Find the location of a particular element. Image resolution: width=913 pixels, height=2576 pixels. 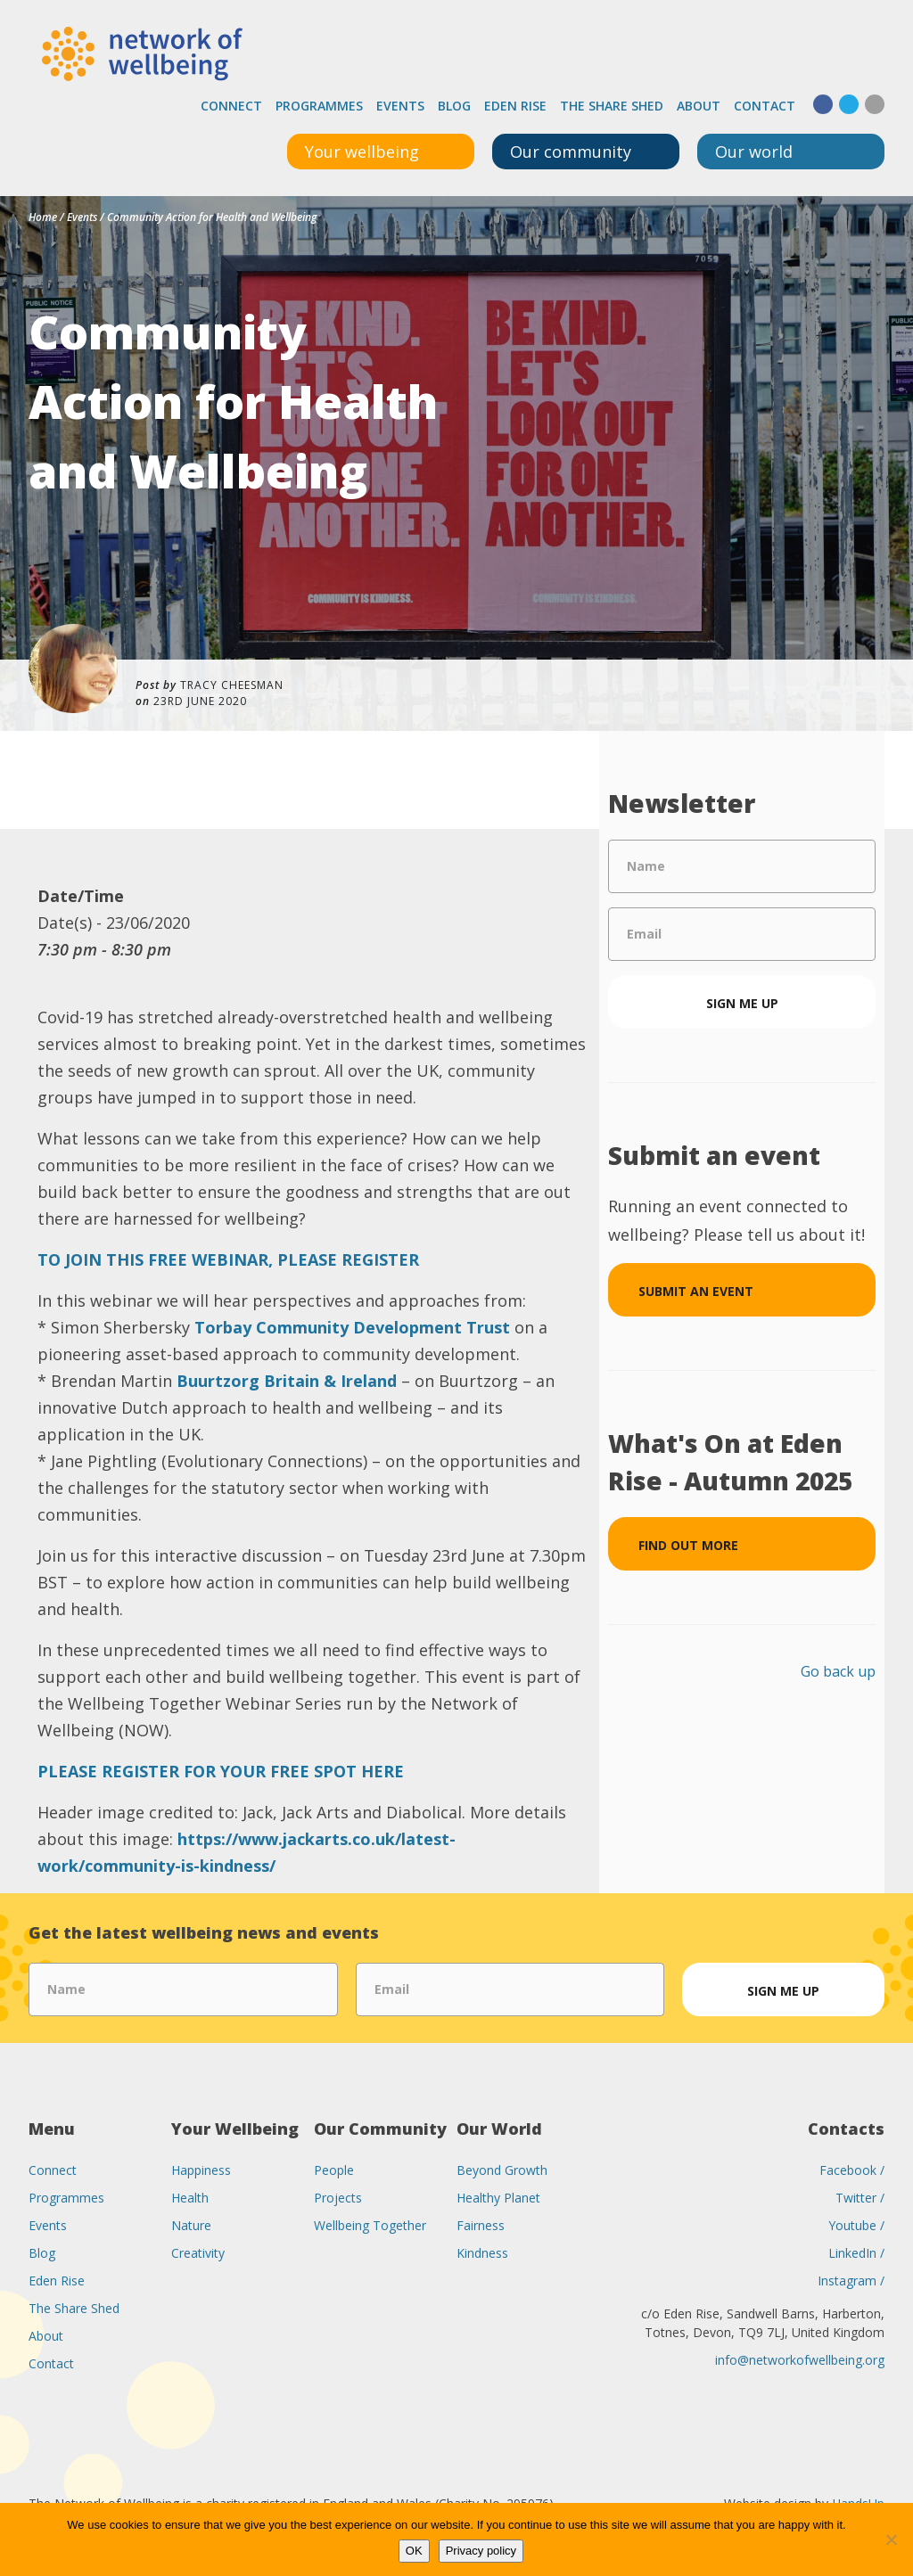

Home is located at coordinates (43, 217).